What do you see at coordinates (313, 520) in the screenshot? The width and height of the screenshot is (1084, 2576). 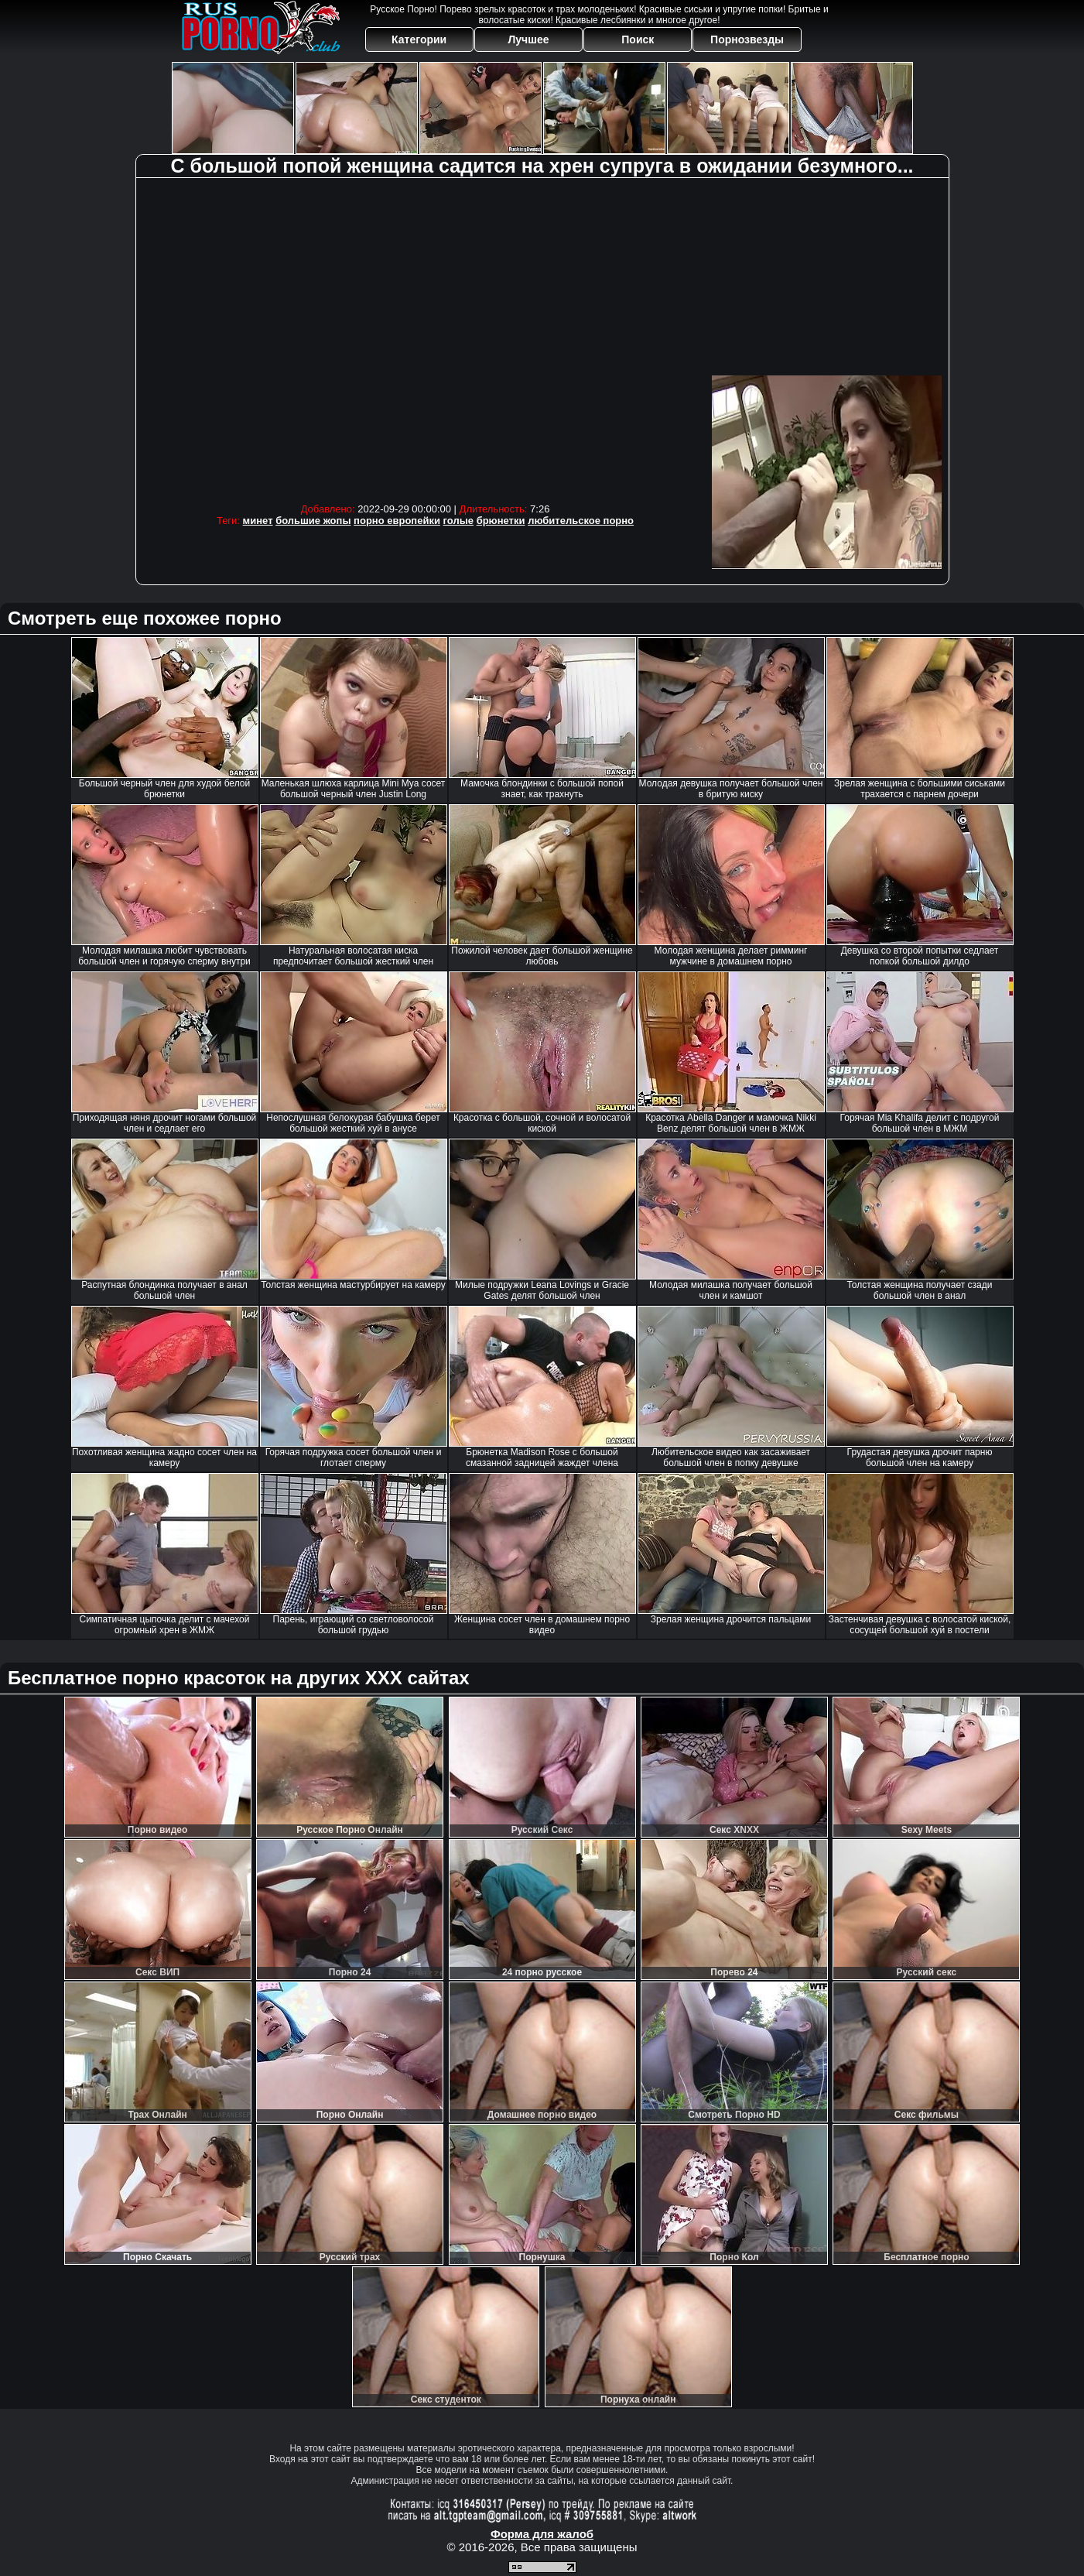 I see `большие жопы` at bounding box center [313, 520].